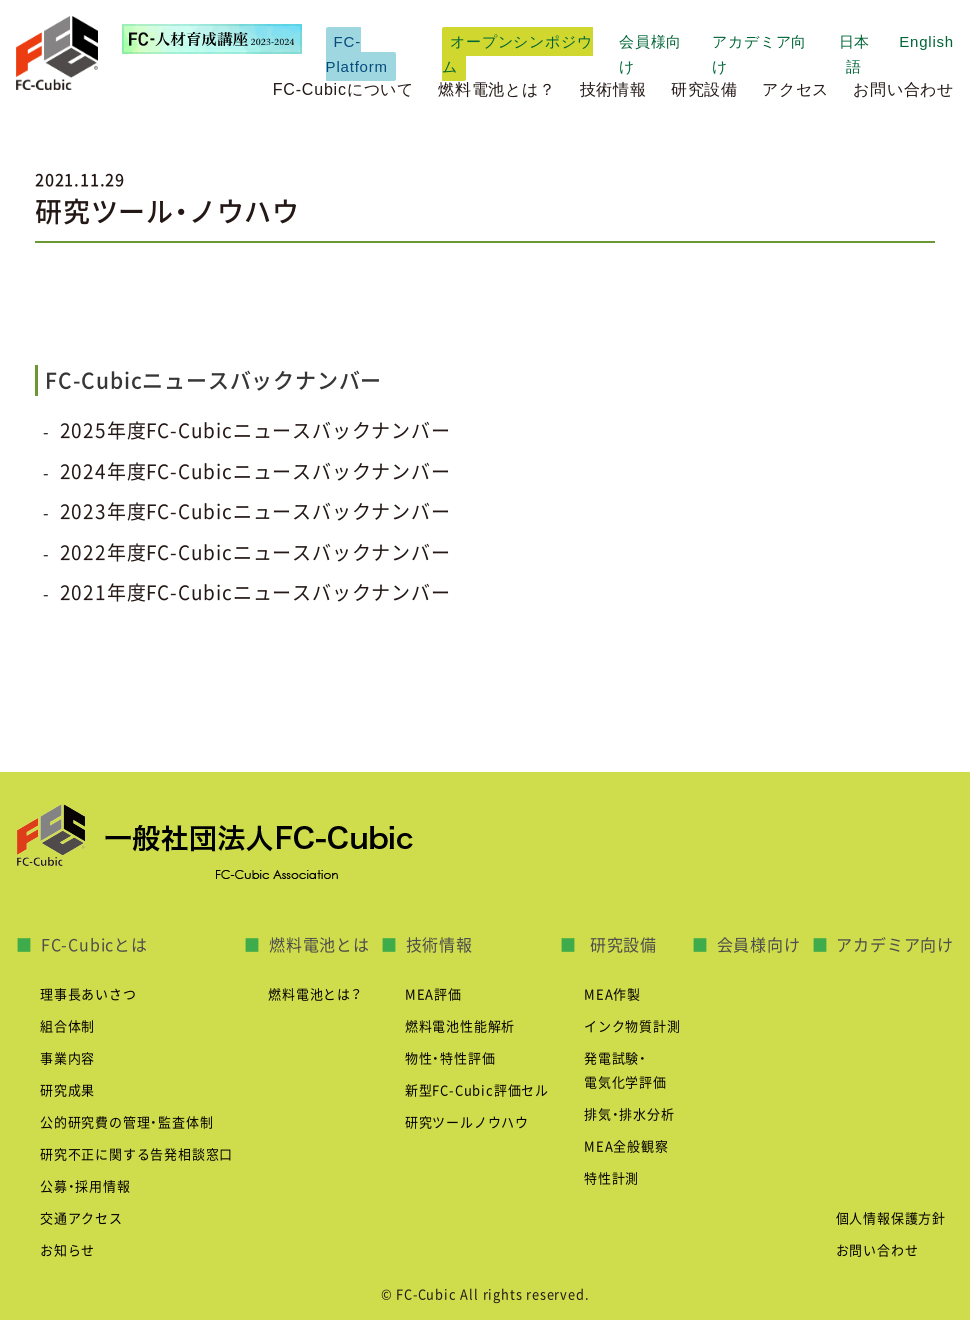  What do you see at coordinates (759, 945) in the screenshot?
I see `会員様向け` at bounding box center [759, 945].